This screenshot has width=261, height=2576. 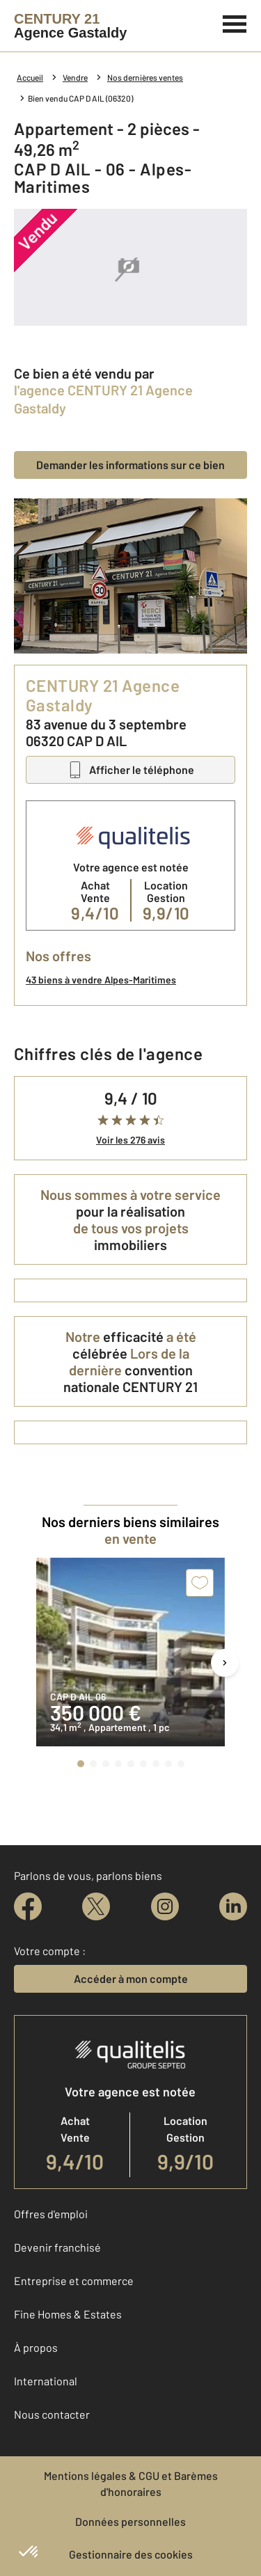 What do you see at coordinates (235, 22) in the screenshot?
I see `[Menu]` at bounding box center [235, 22].